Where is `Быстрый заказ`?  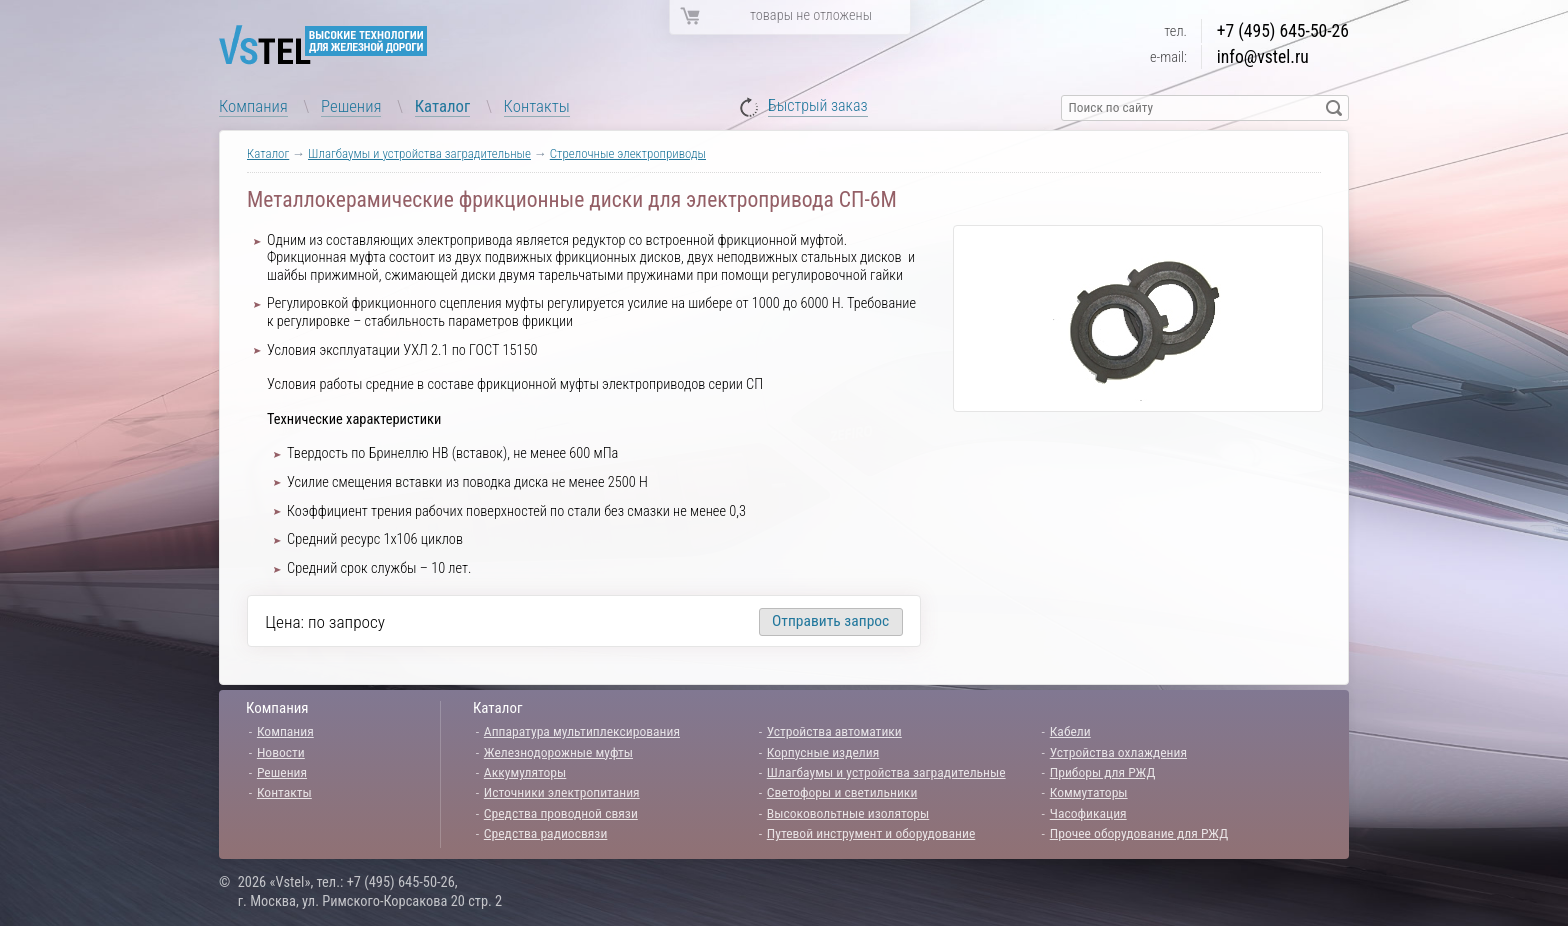 Быстрый заказ is located at coordinates (818, 106).